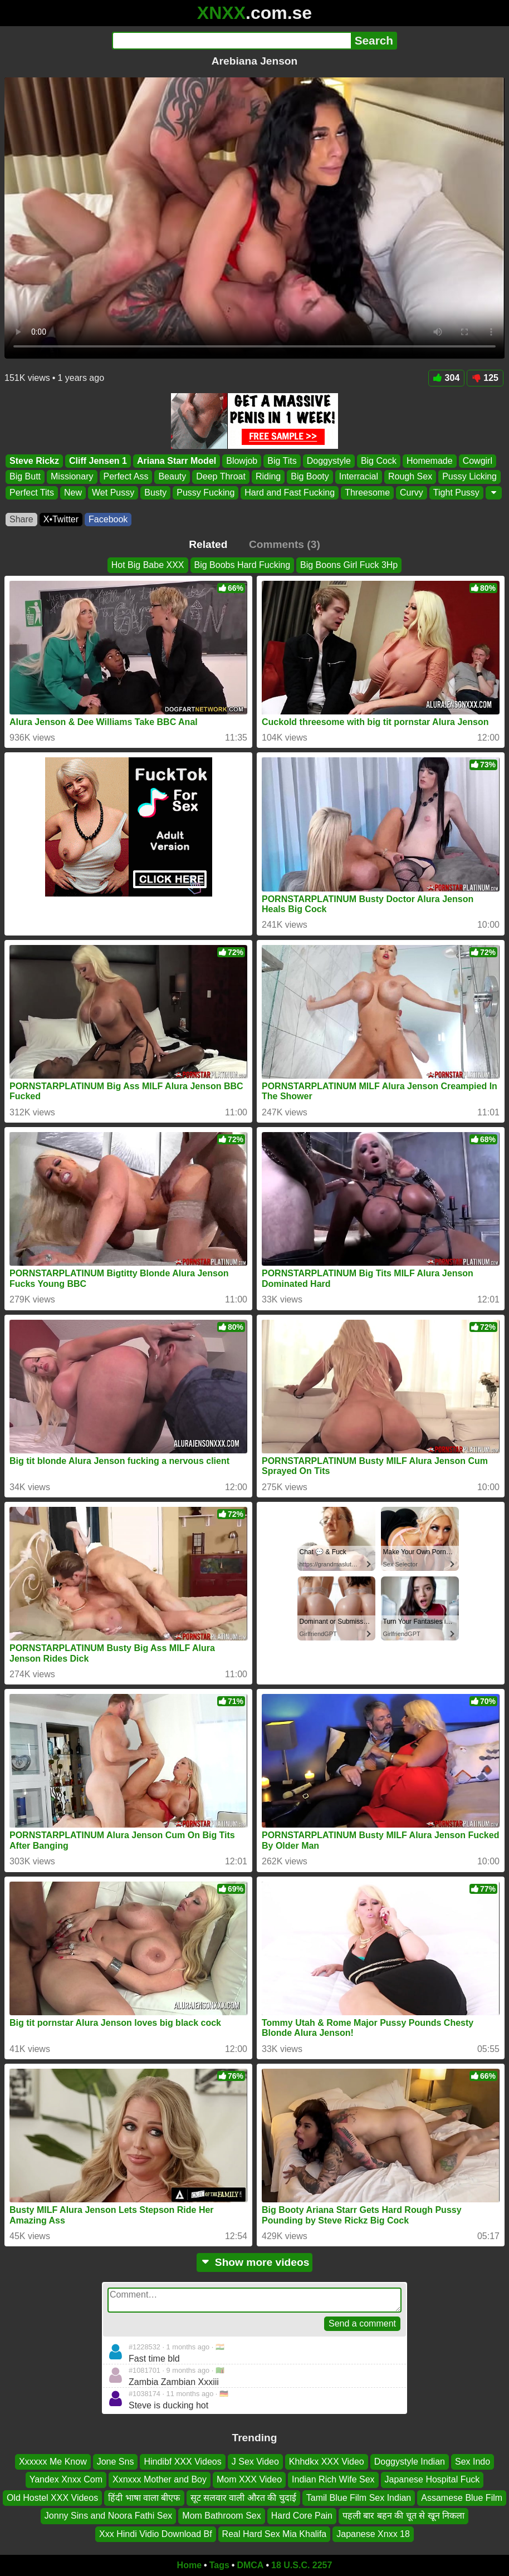 This screenshot has width=509, height=2576. What do you see at coordinates (73, 492) in the screenshot?
I see `New` at bounding box center [73, 492].